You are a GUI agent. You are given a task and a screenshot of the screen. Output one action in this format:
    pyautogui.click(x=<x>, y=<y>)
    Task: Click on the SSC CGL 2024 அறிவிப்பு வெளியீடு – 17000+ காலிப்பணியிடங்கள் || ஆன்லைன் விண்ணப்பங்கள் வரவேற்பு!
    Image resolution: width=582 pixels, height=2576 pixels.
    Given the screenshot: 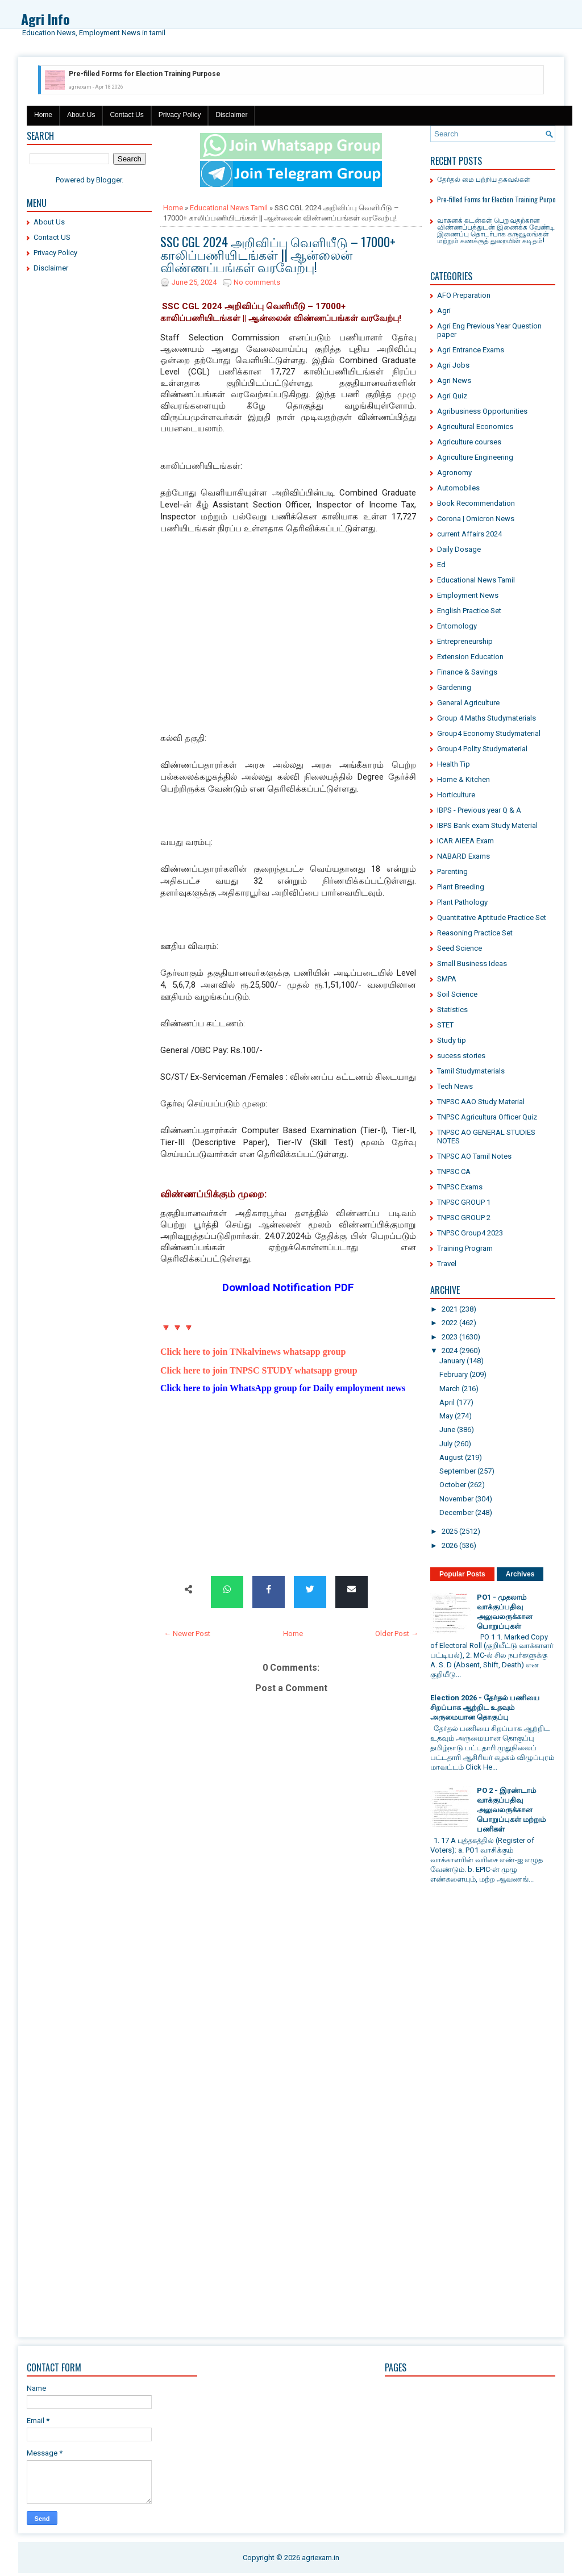 What is the action you would take?
    pyautogui.click(x=278, y=254)
    